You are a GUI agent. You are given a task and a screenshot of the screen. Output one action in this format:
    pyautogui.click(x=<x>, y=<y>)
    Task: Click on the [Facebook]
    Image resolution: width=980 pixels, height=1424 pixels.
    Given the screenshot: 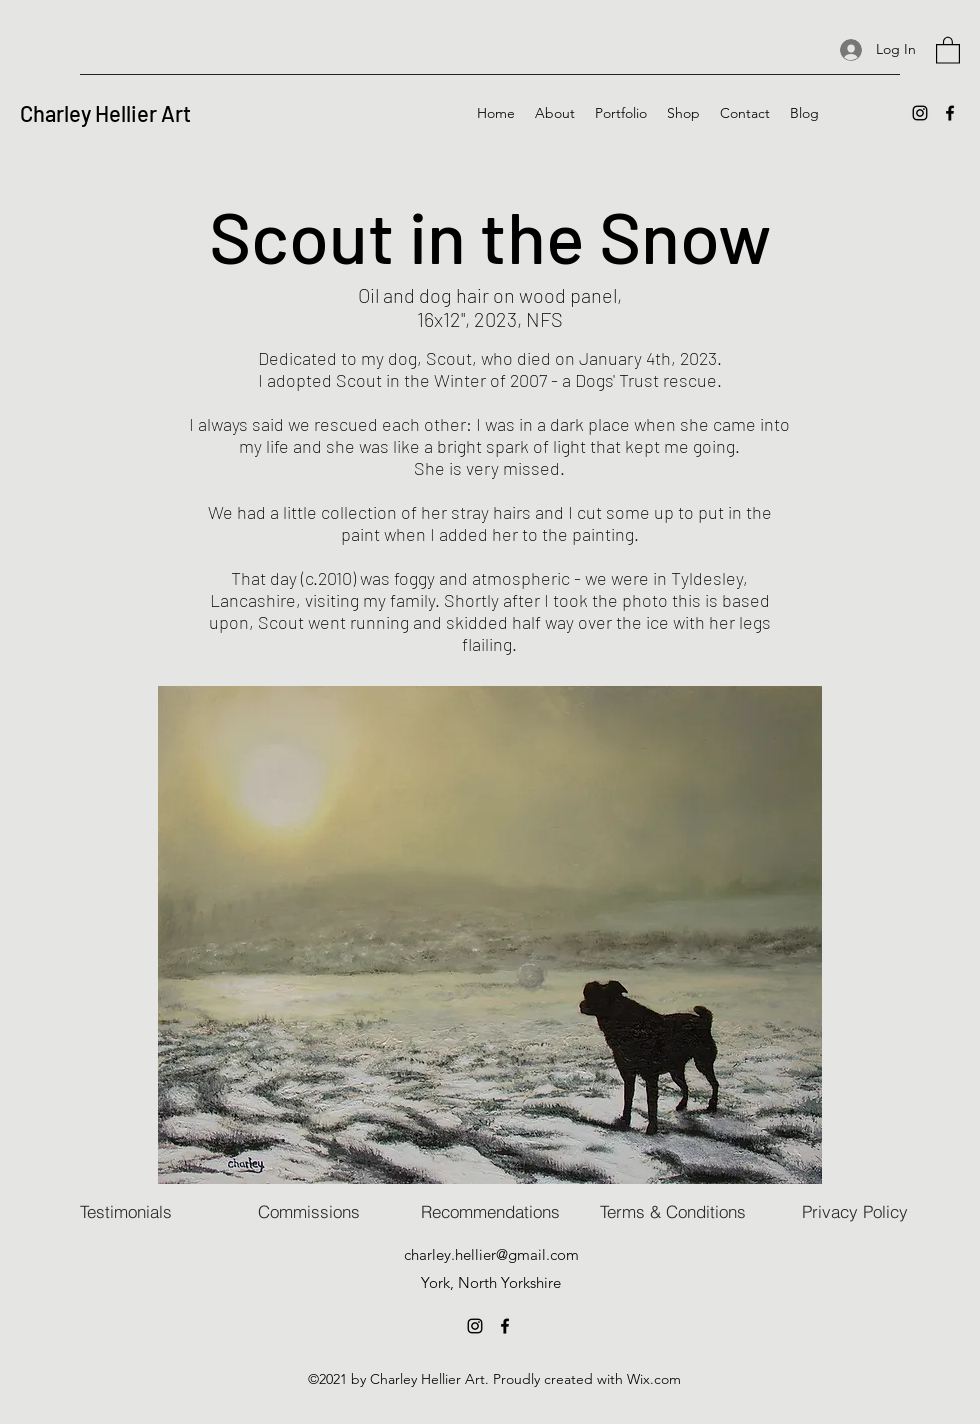 What is the action you would take?
    pyautogui.click(x=950, y=113)
    